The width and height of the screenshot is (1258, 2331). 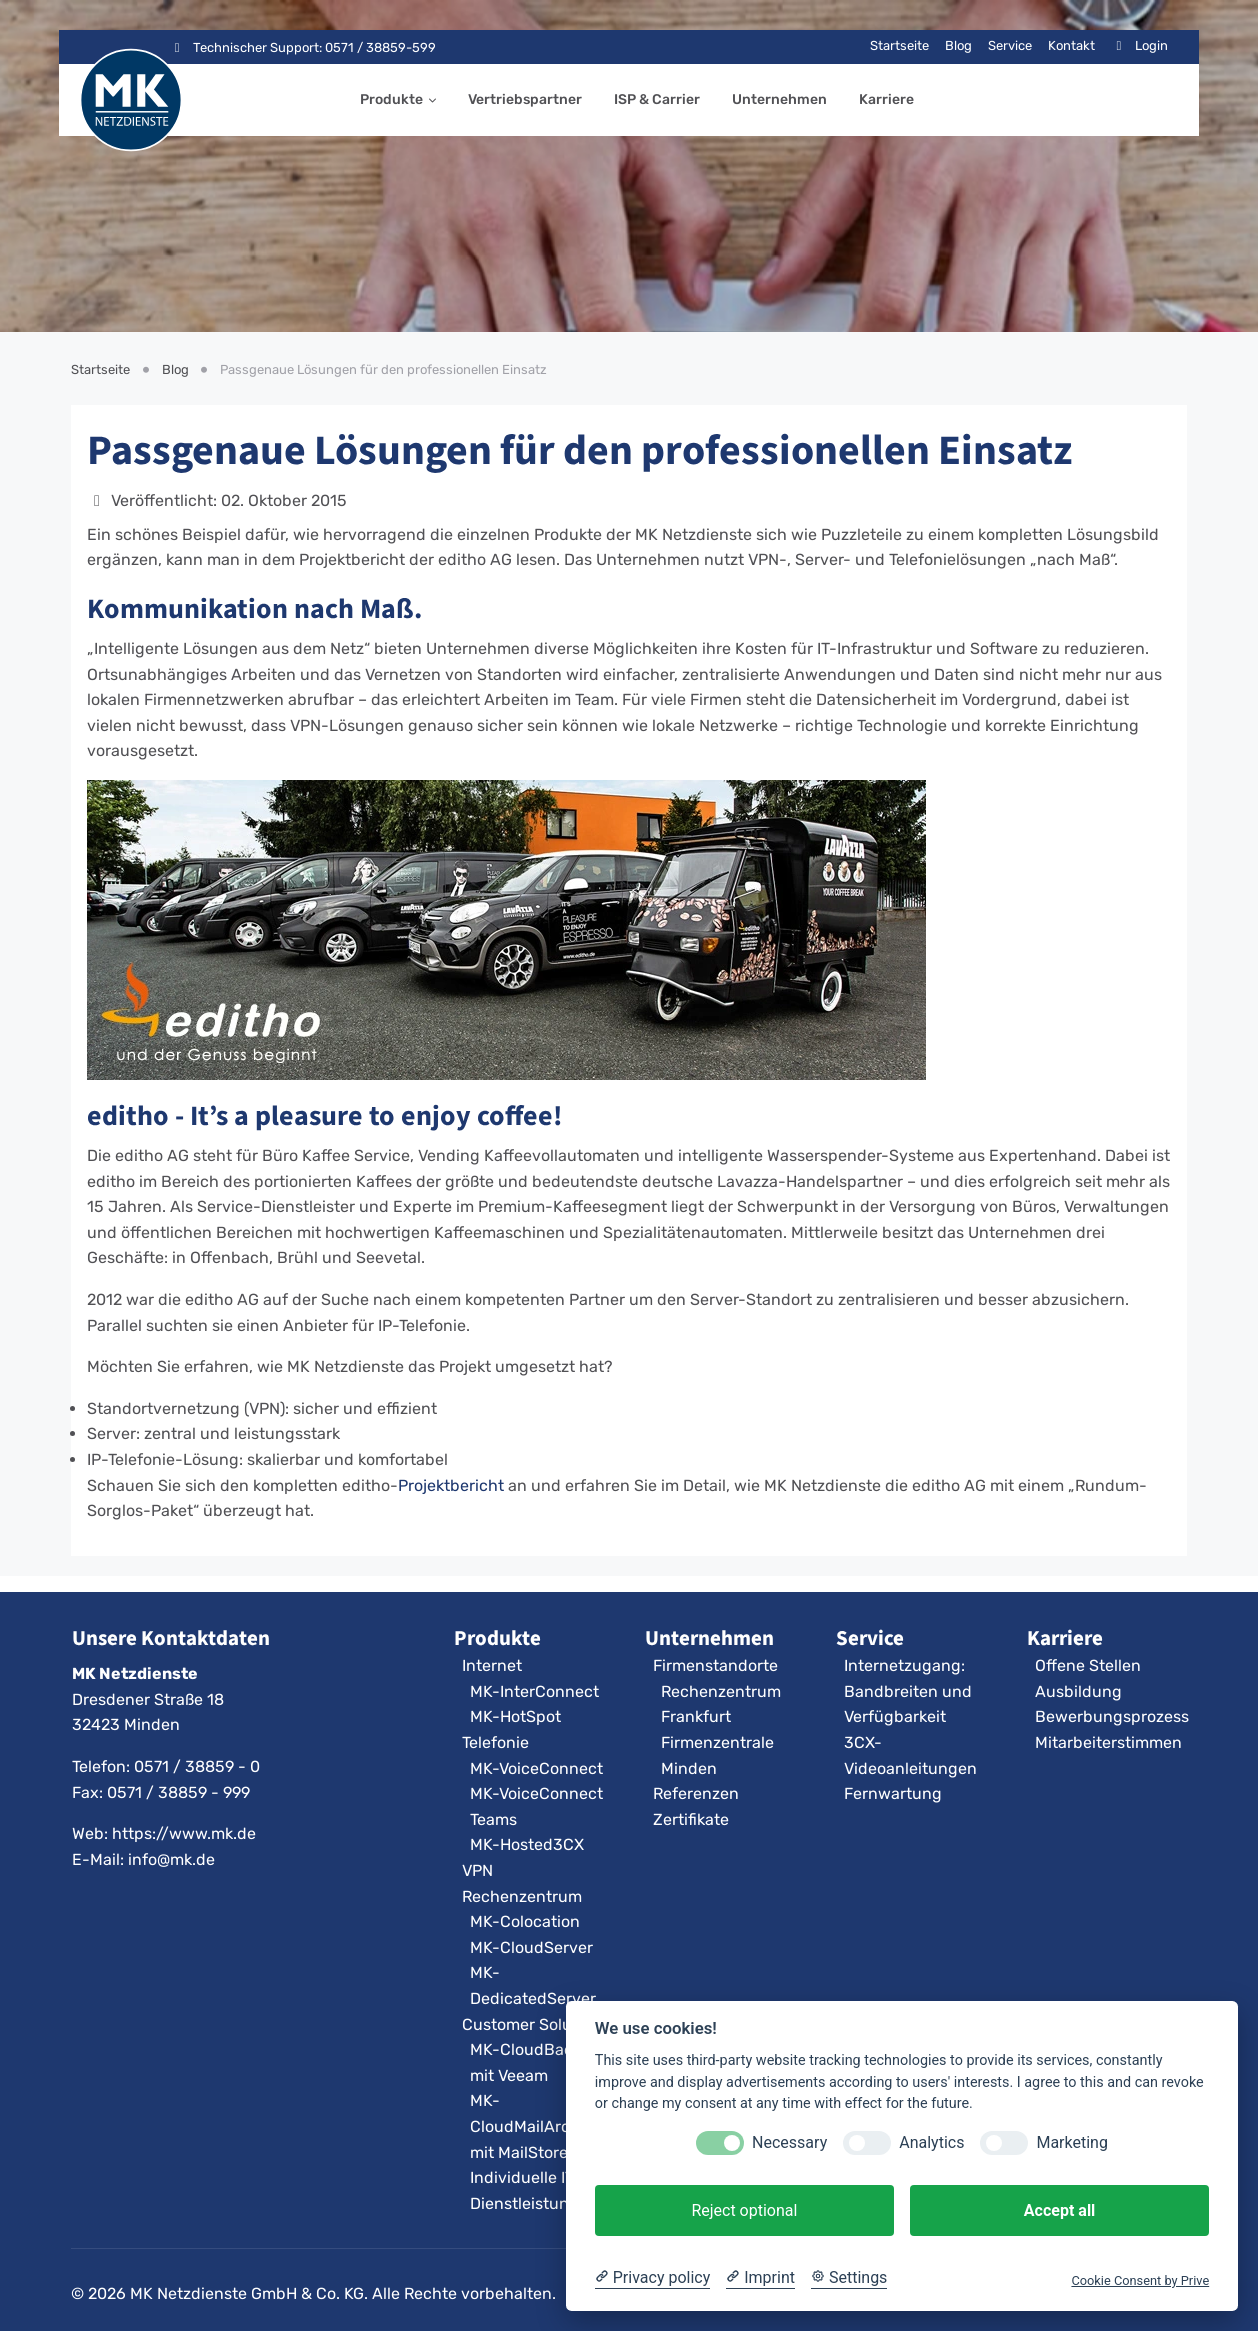 I want to click on Mitarbeiterstimmen, so click(x=1108, y=1742).